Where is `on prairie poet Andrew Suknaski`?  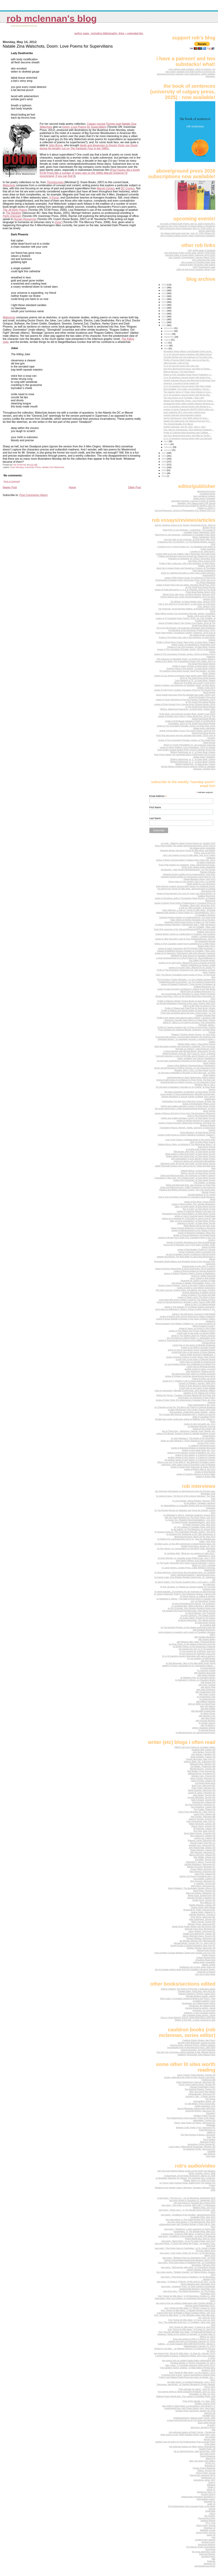
on prairie poet Andrew Suknaski is located at coordinates (200, 1149).